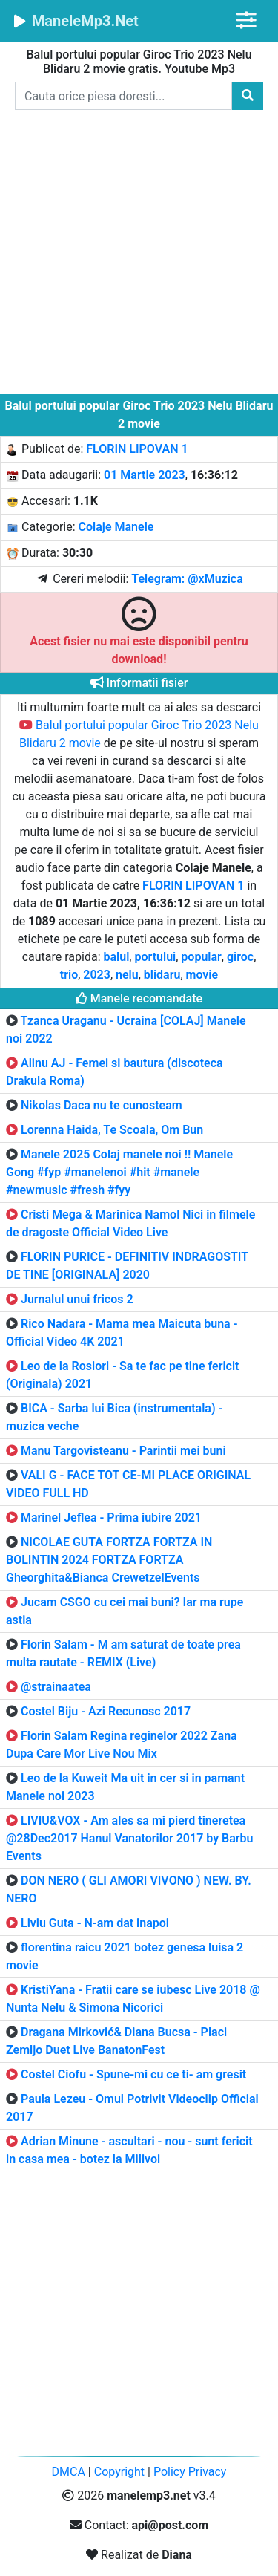  I want to click on [Advertisement], so click(139, 255).